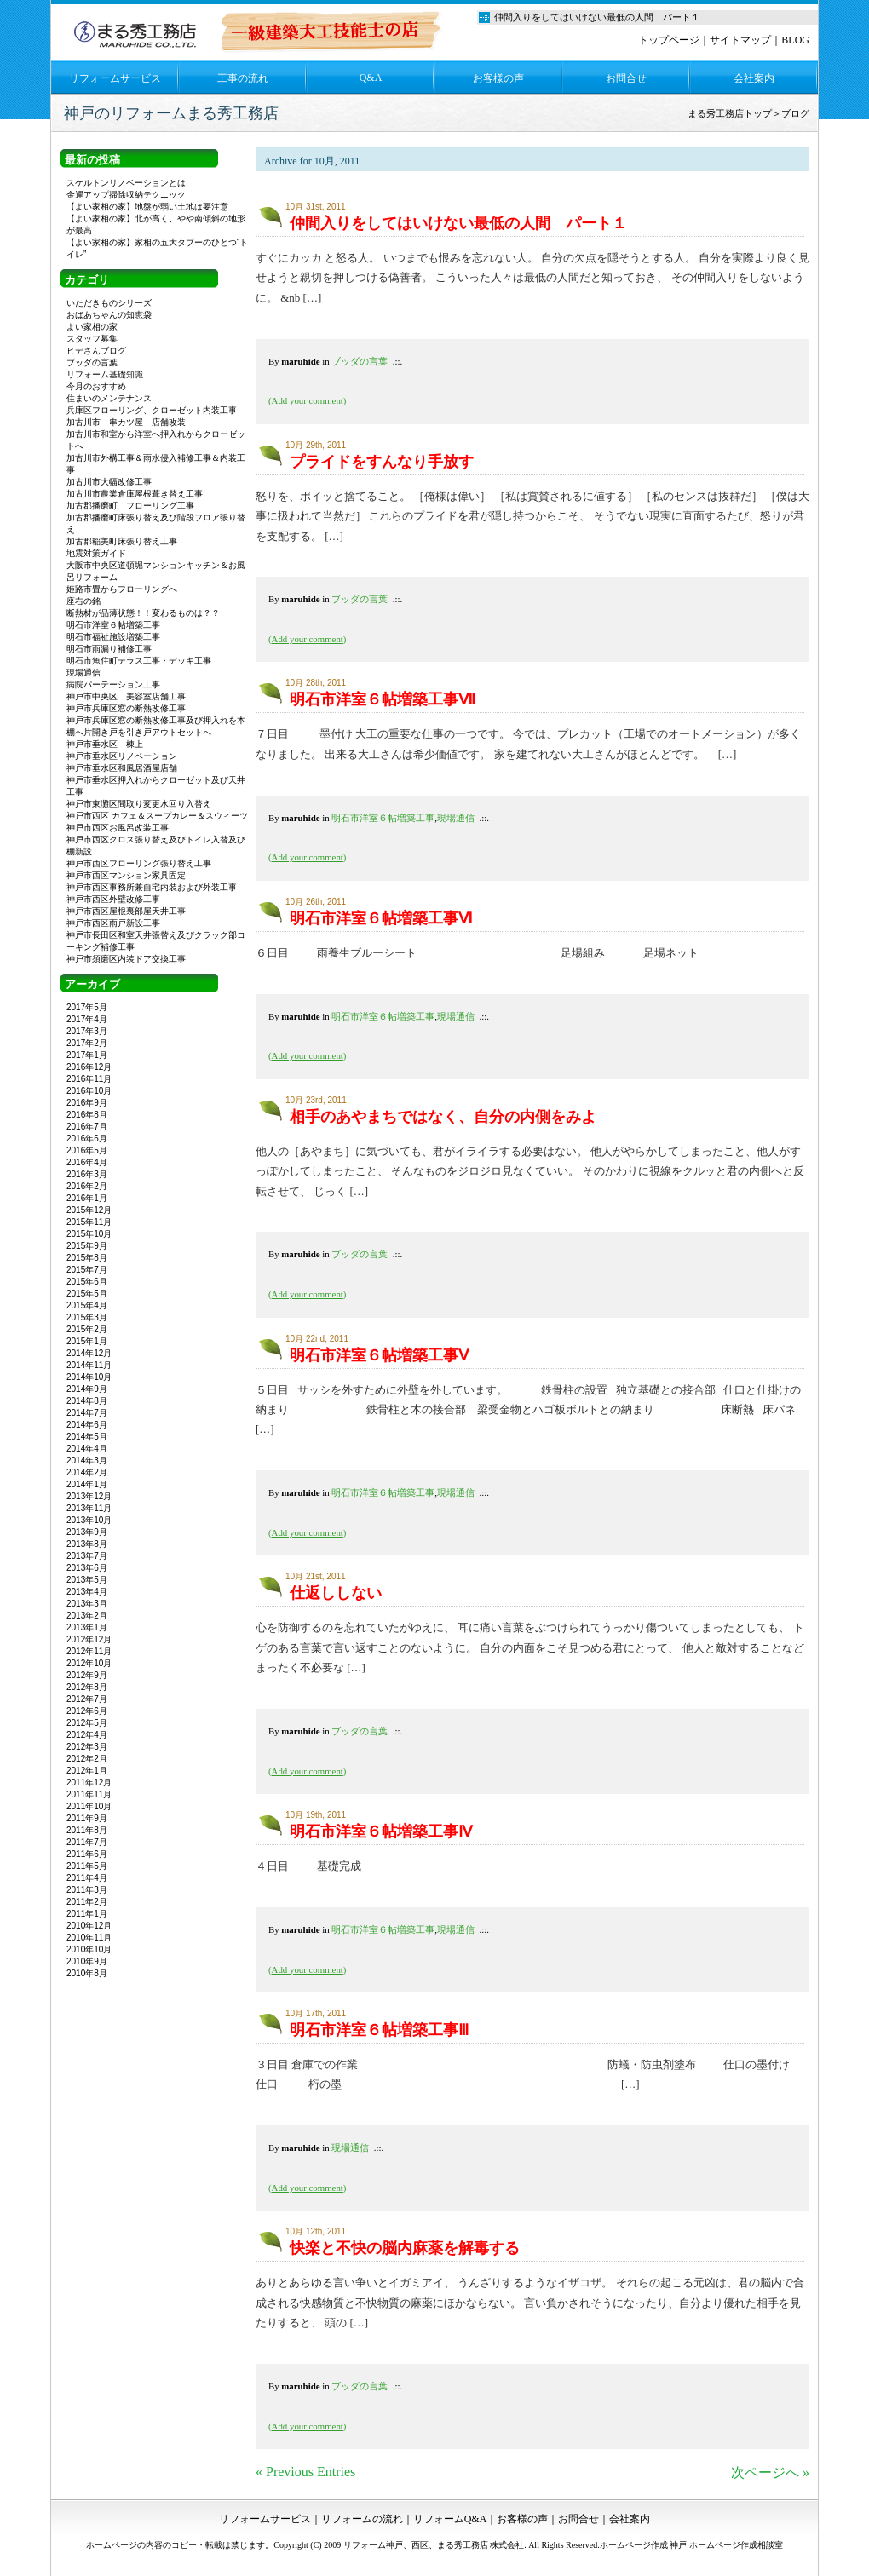 The height and width of the screenshot is (2576, 869). What do you see at coordinates (86, 1114) in the screenshot?
I see `2016年8月` at bounding box center [86, 1114].